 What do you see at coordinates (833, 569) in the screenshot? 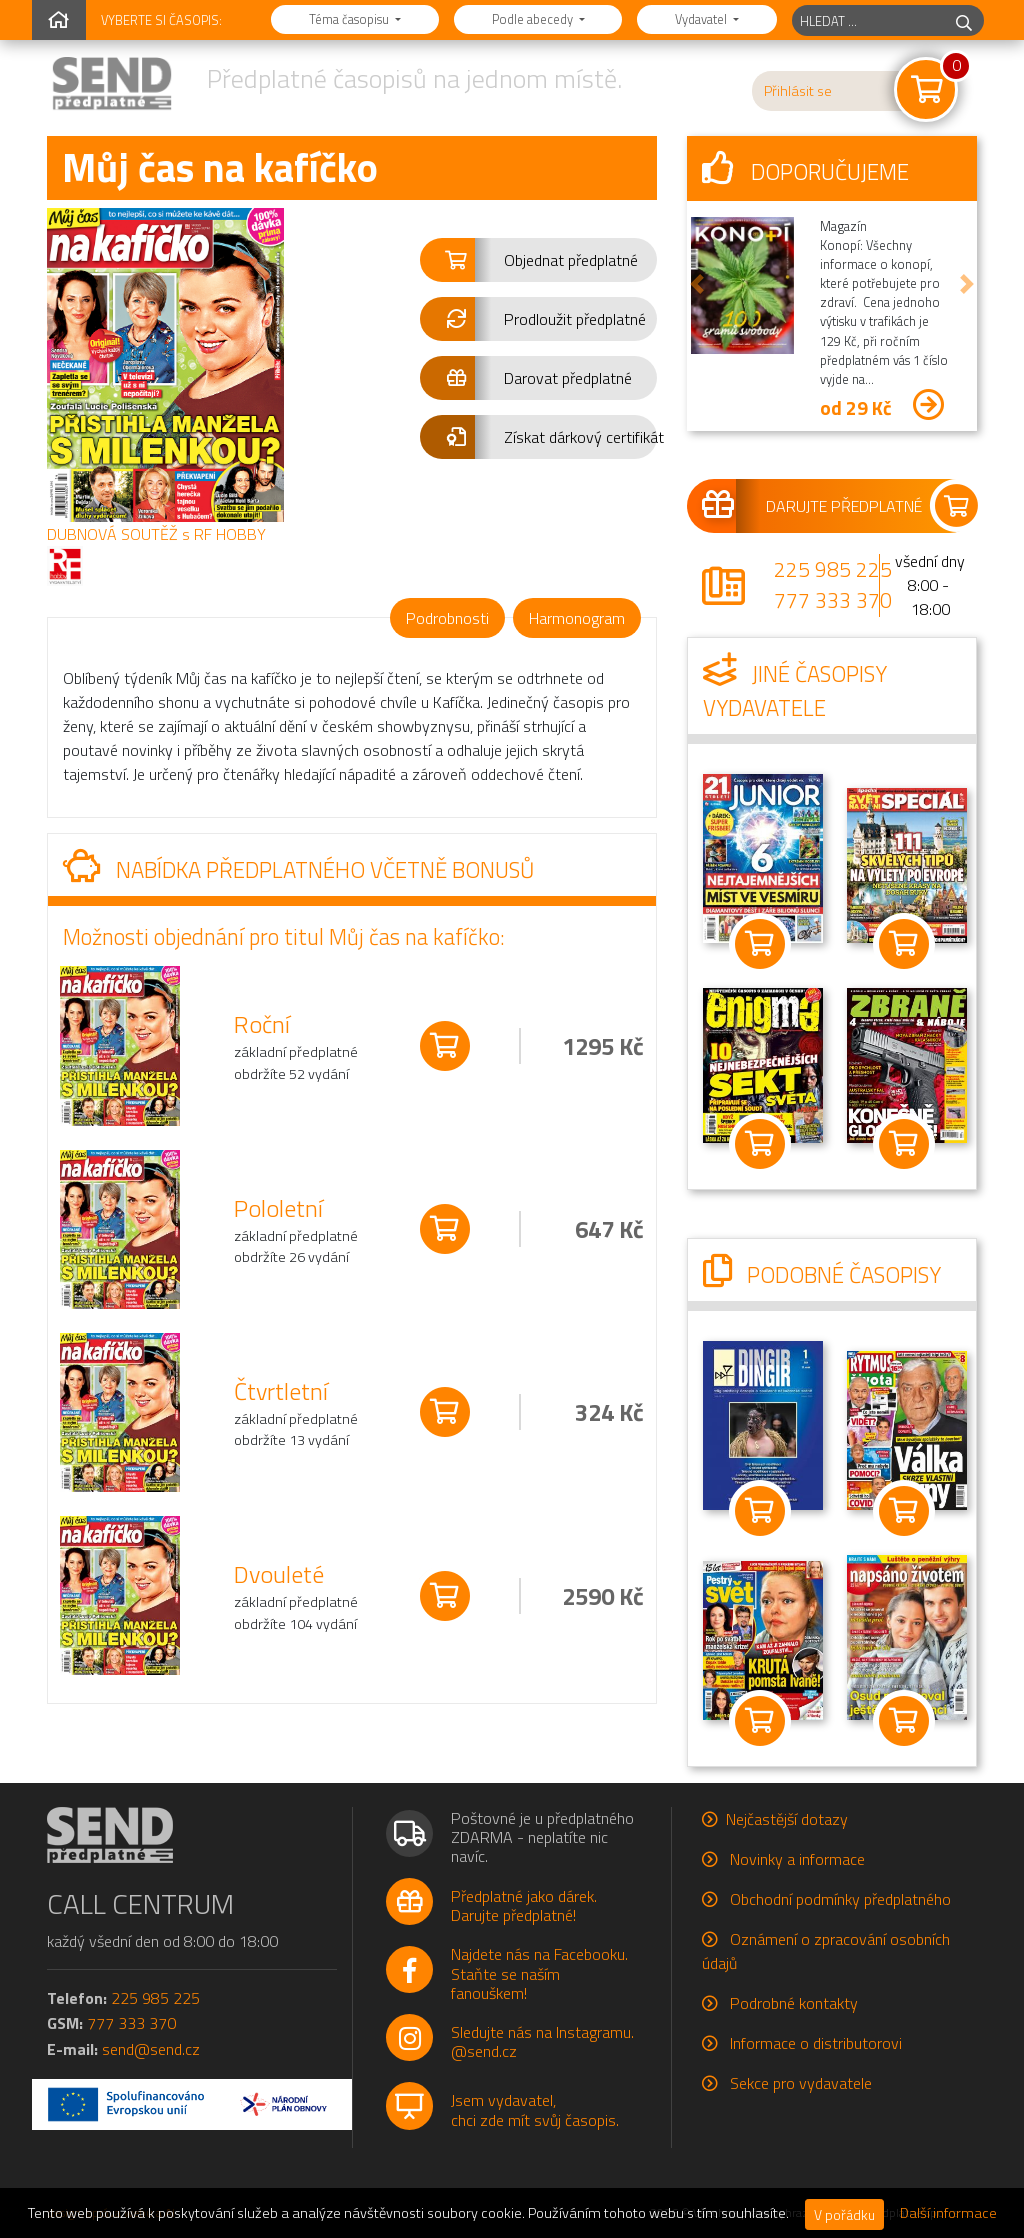
I see `225 985 225` at bounding box center [833, 569].